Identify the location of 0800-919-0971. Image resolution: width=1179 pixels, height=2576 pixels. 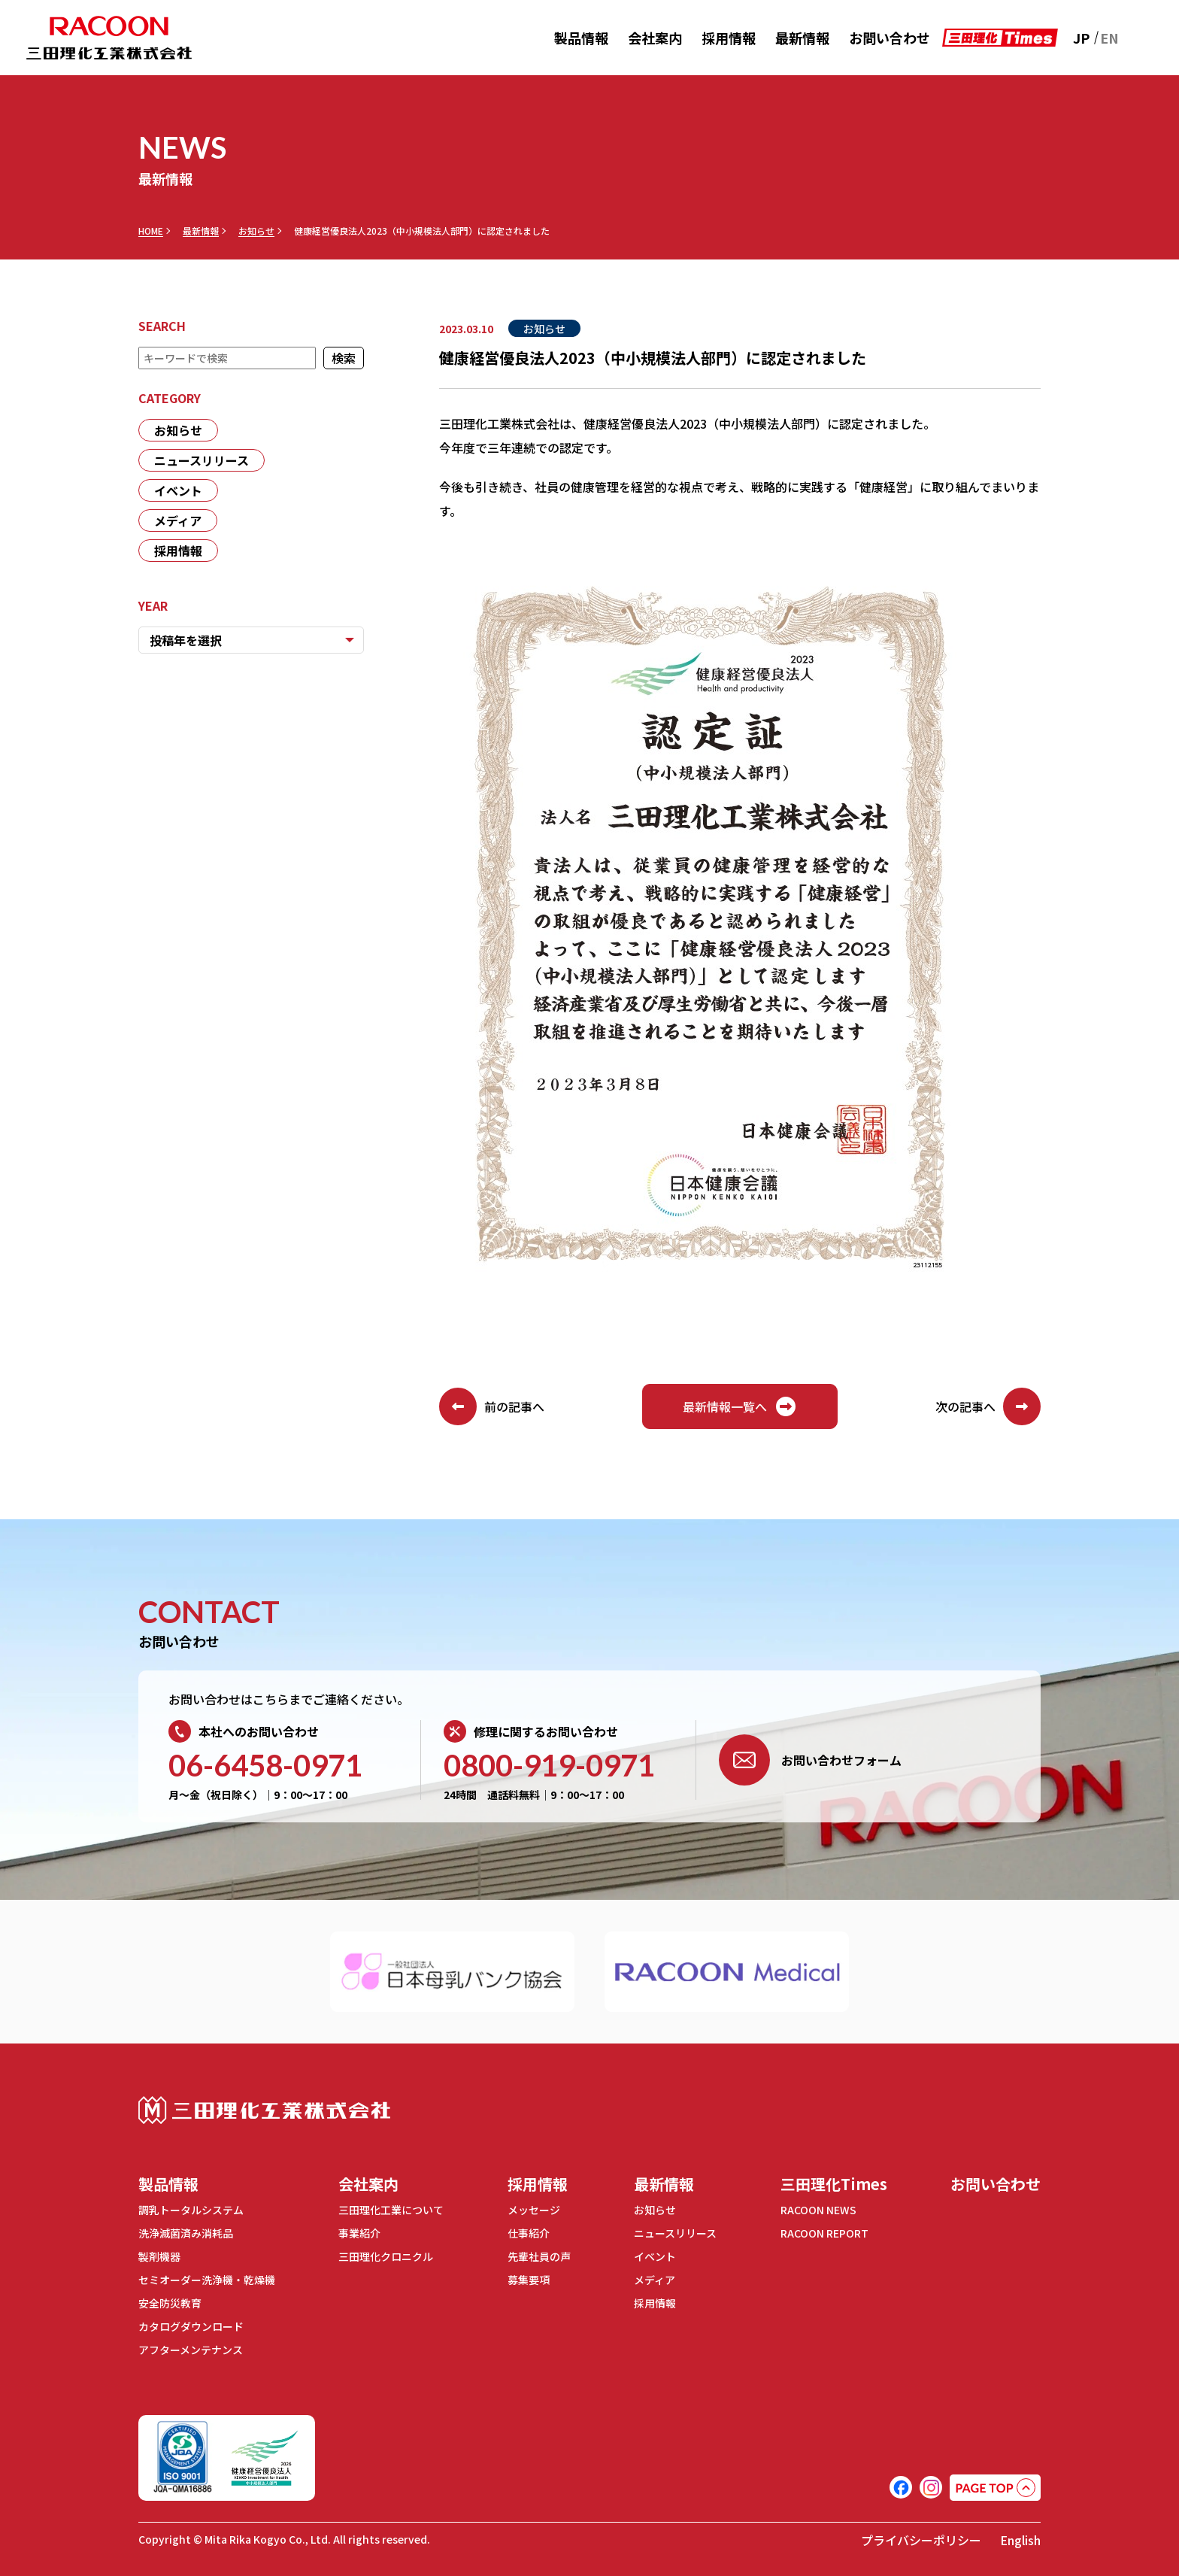
(549, 1765).